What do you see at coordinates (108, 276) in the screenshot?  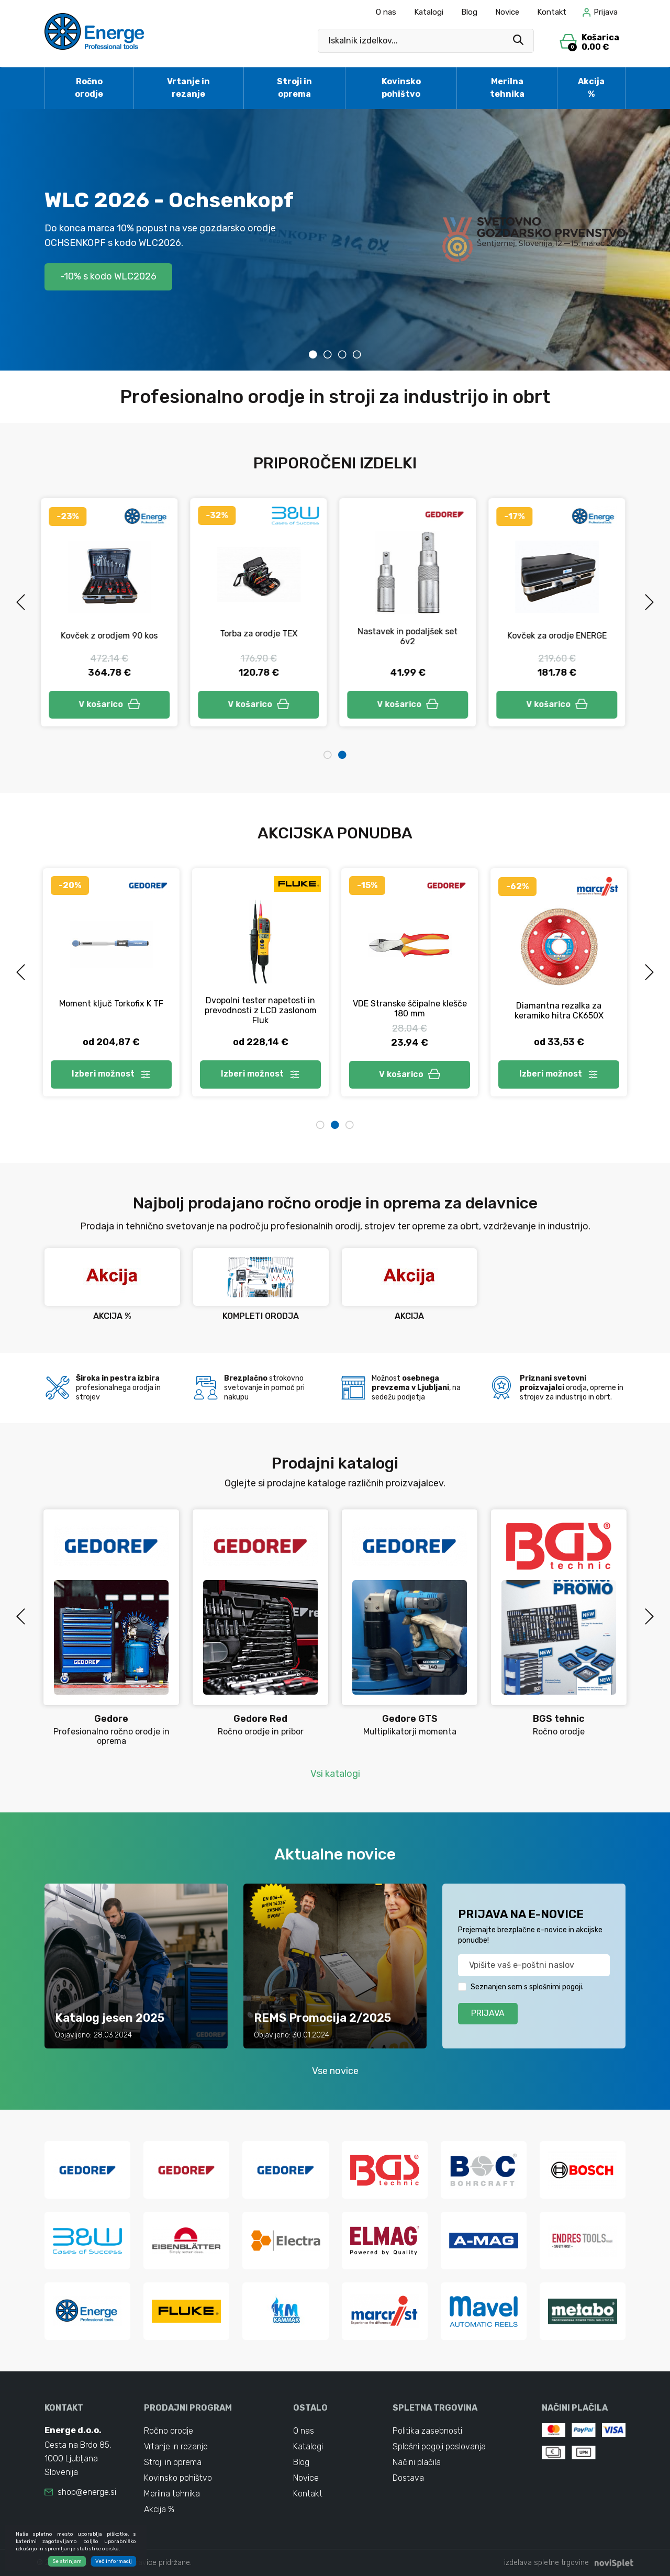 I see `-10% s kodo WLC2026` at bounding box center [108, 276].